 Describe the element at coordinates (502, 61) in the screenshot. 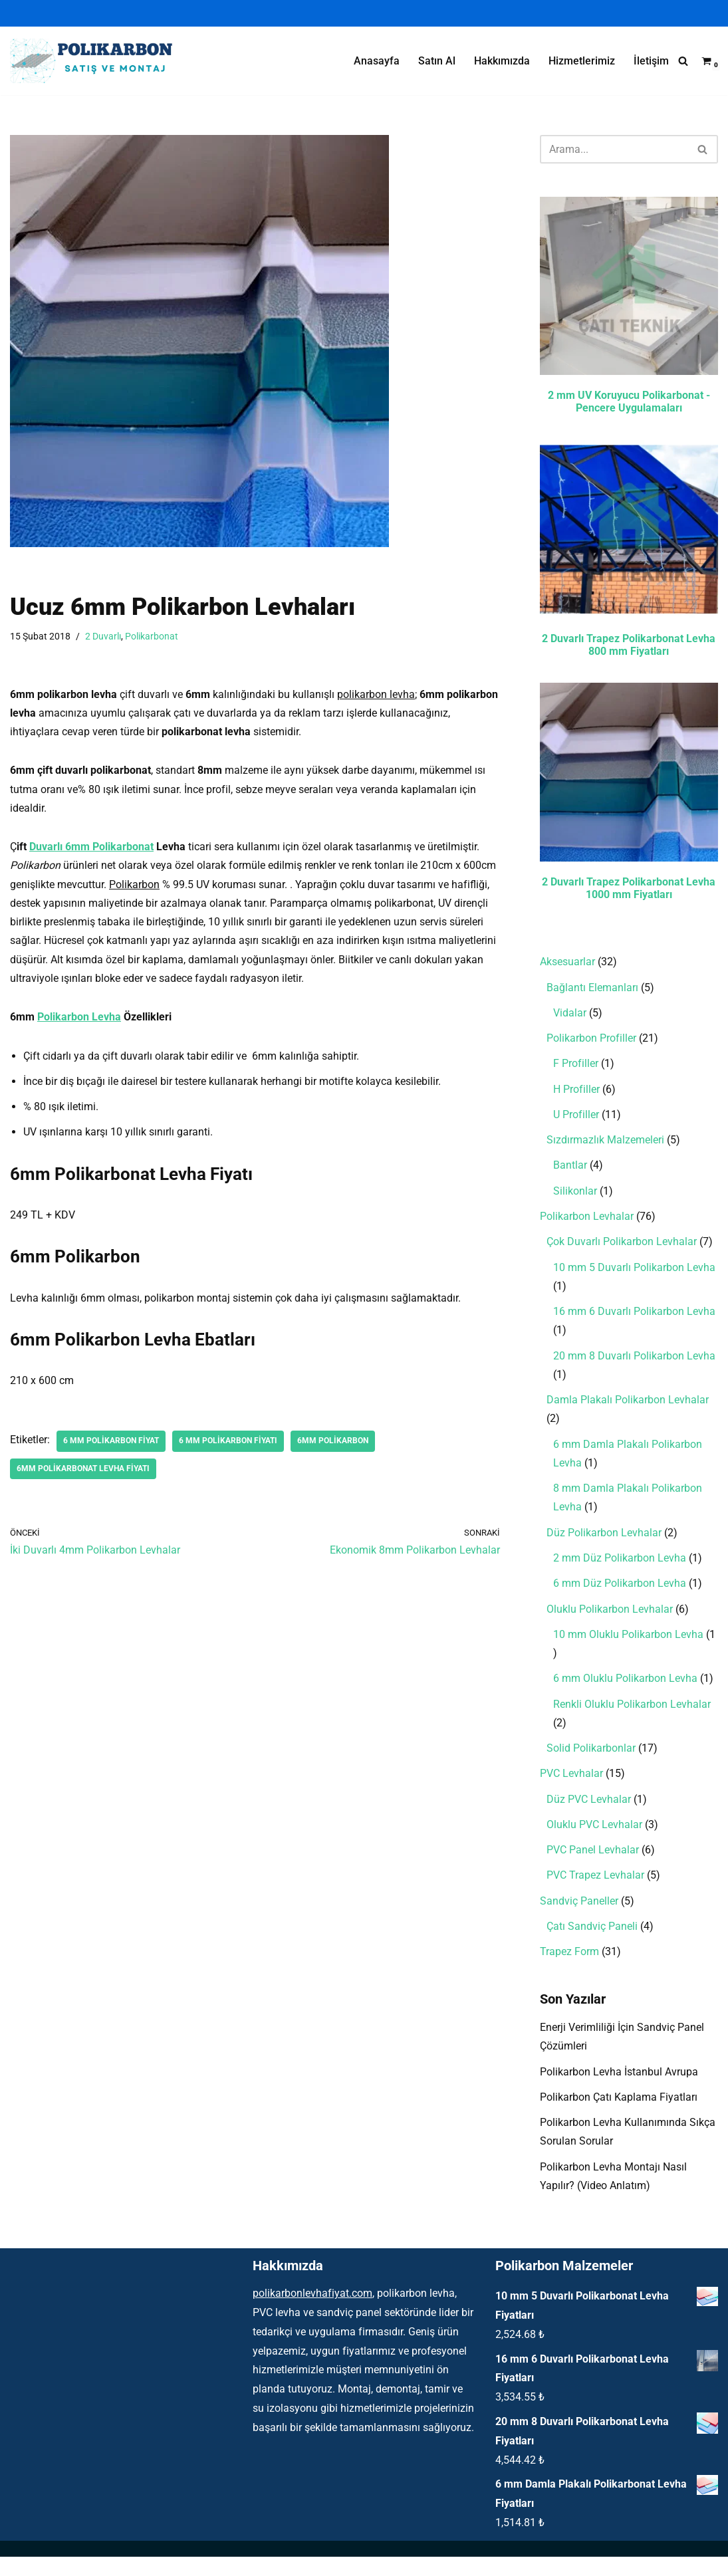

I see `Hakkımızda` at that location.